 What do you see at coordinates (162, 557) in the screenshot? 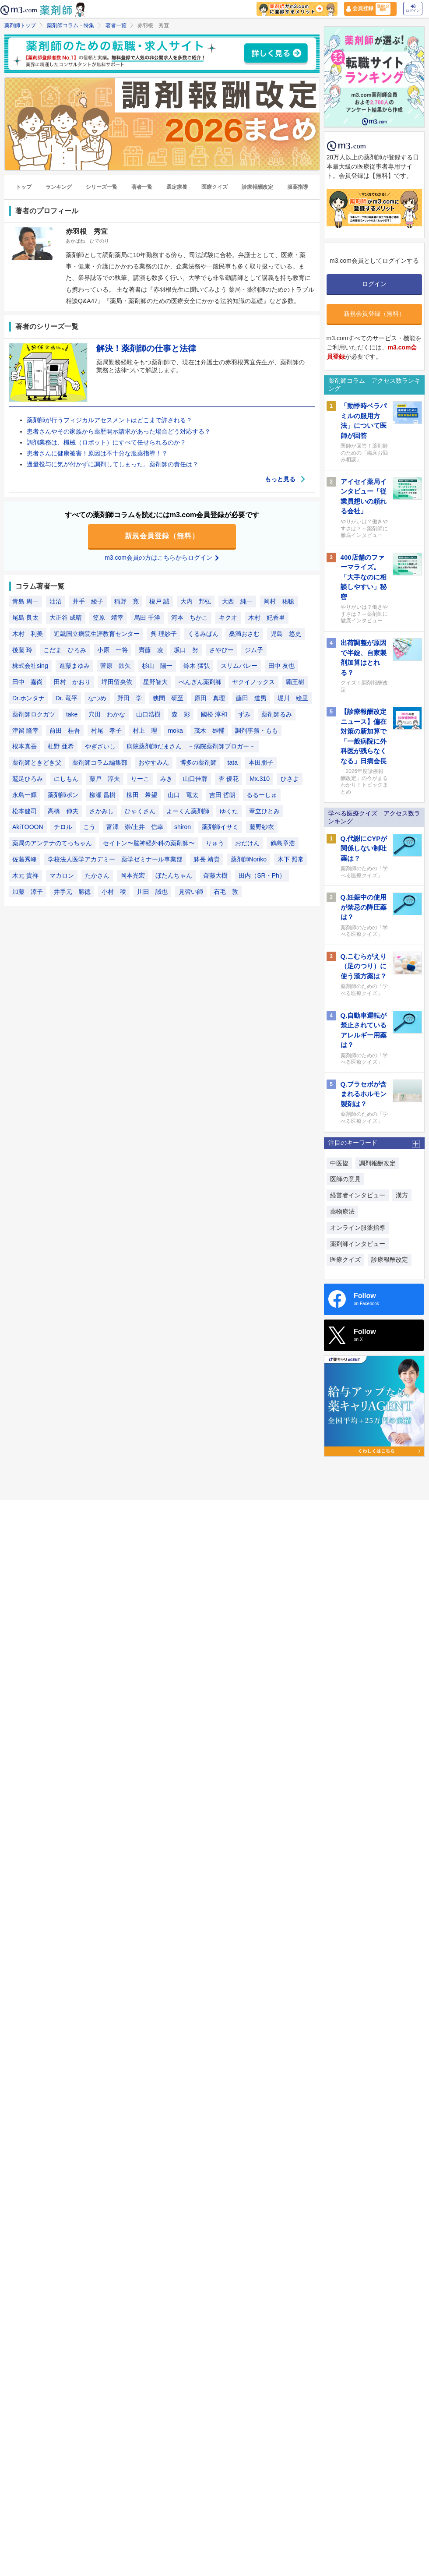
I see `m3.com会員の方はこちらからログイン` at bounding box center [162, 557].